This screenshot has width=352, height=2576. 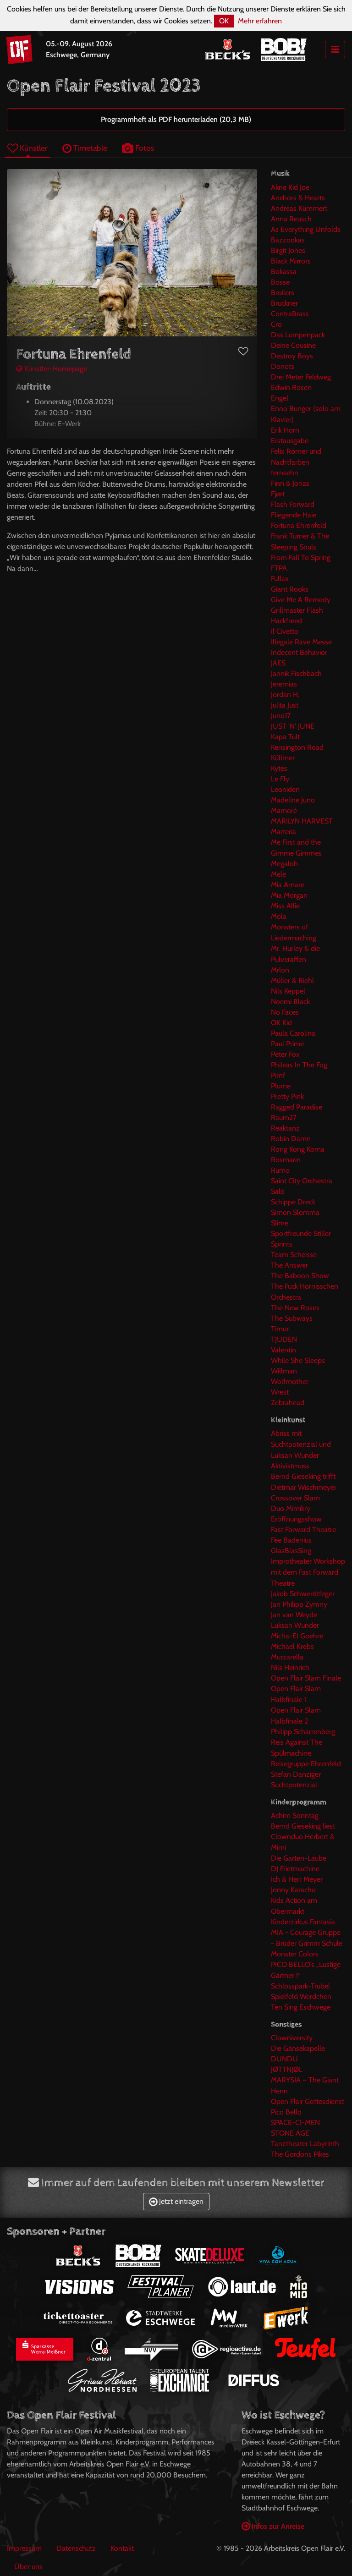 What do you see at coordinates (299, 1064) in the screenshot?
I see `Phileas In The Fog` at bounding box center [299, 1064].